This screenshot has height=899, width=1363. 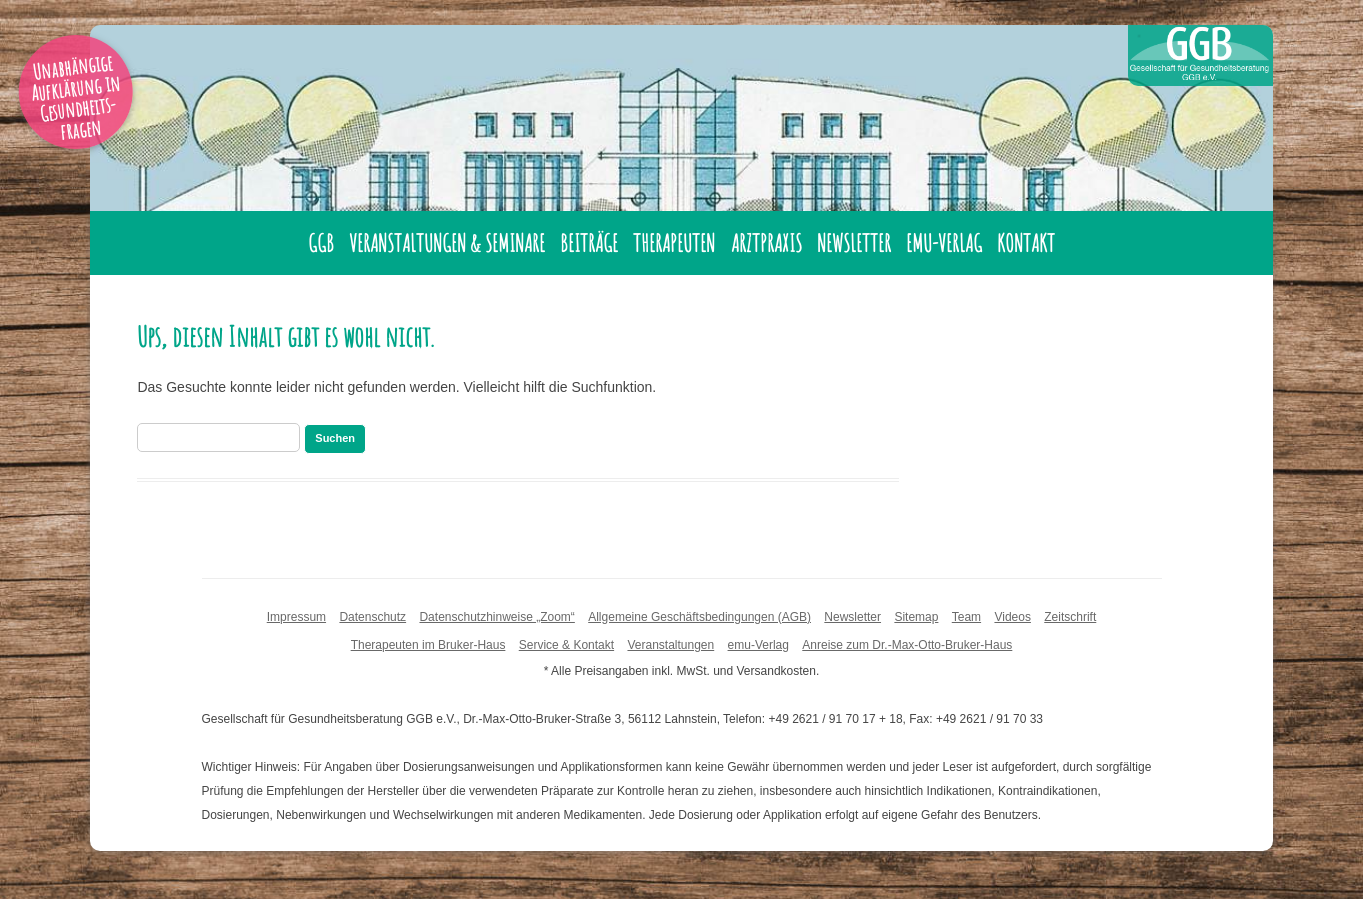 I want to click on Beiträge, so click(x=589, y=243).